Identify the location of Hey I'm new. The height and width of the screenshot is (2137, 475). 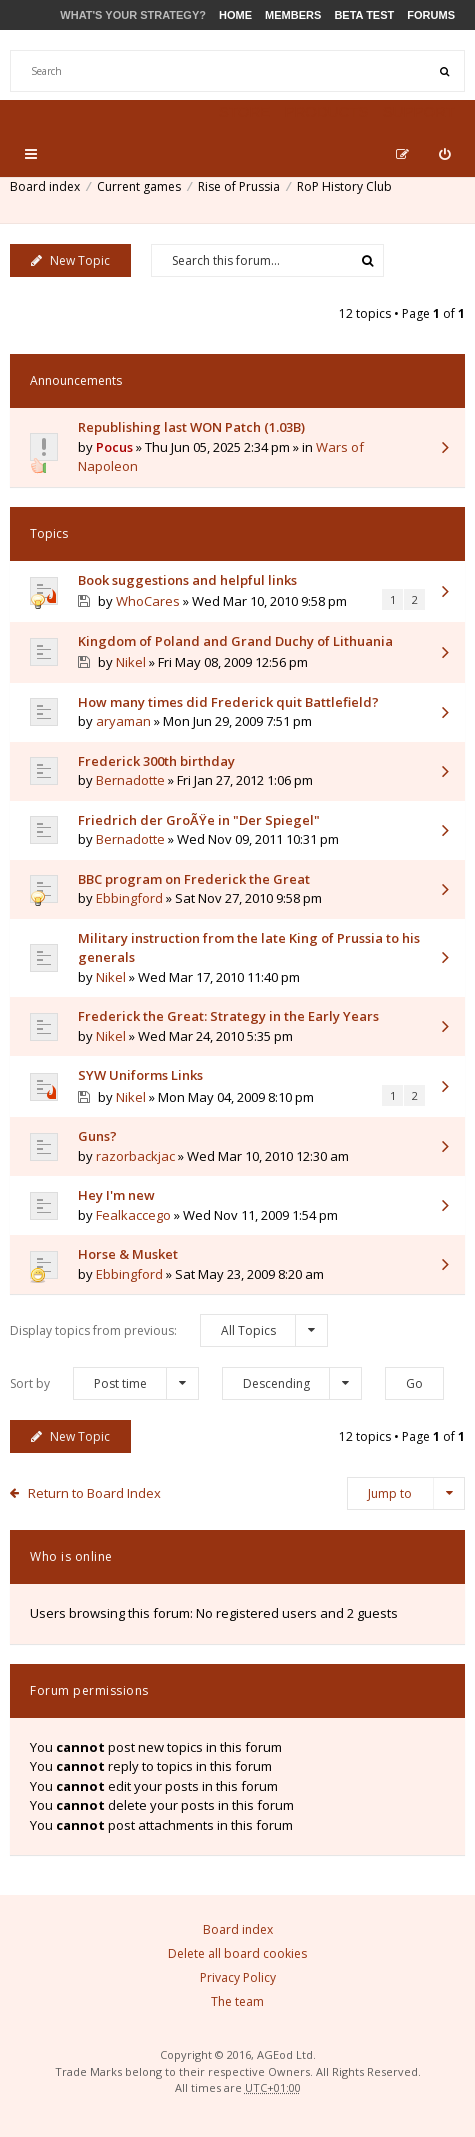
(116, 1195).